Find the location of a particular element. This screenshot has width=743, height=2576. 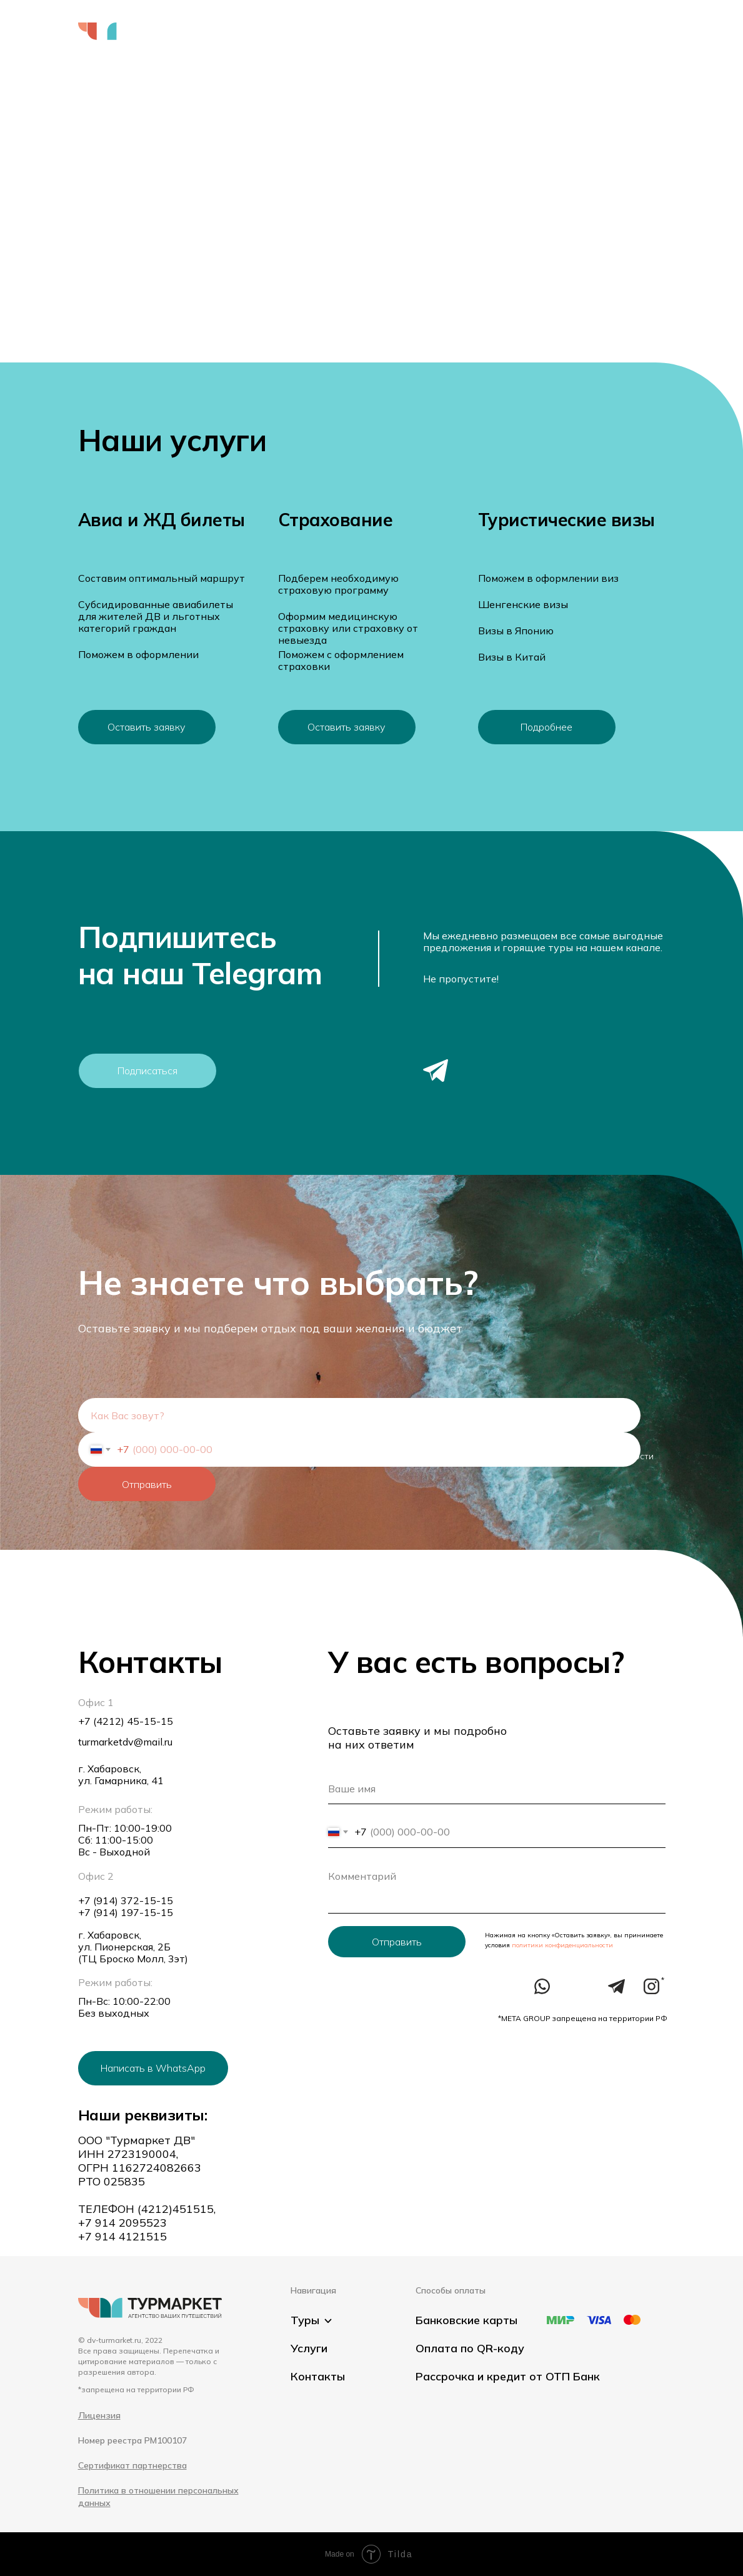

+7 (4212) 45-15-15 is located at coordinates (125, 1721).